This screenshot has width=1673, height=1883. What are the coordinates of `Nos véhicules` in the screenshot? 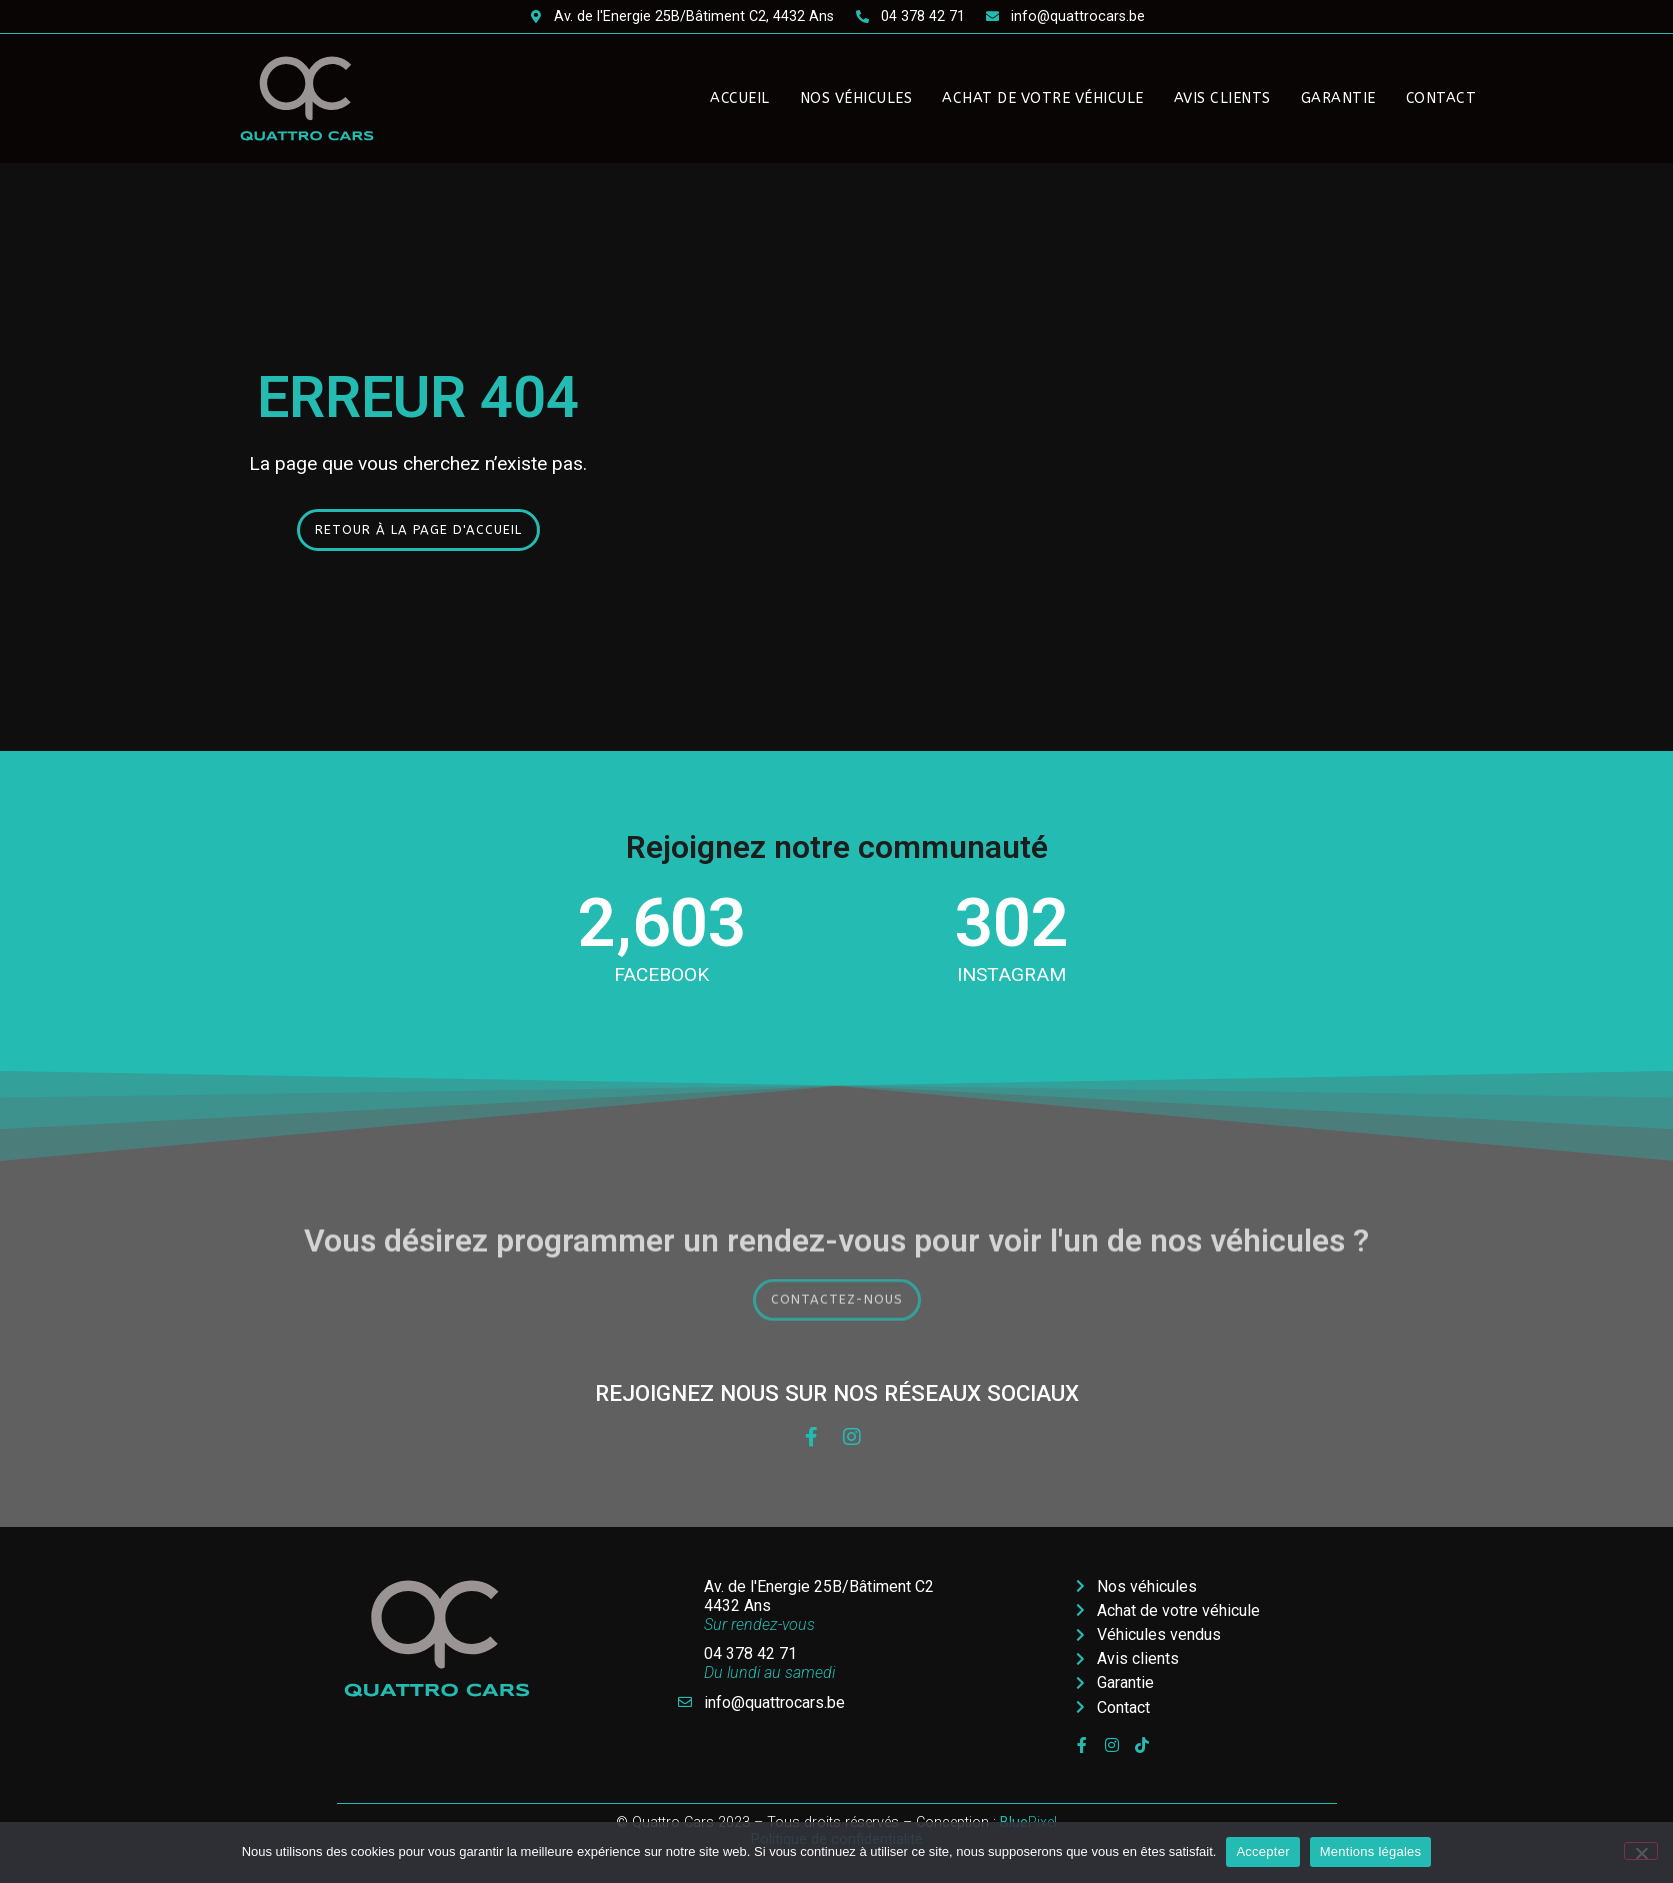 It's located at (856, 98).